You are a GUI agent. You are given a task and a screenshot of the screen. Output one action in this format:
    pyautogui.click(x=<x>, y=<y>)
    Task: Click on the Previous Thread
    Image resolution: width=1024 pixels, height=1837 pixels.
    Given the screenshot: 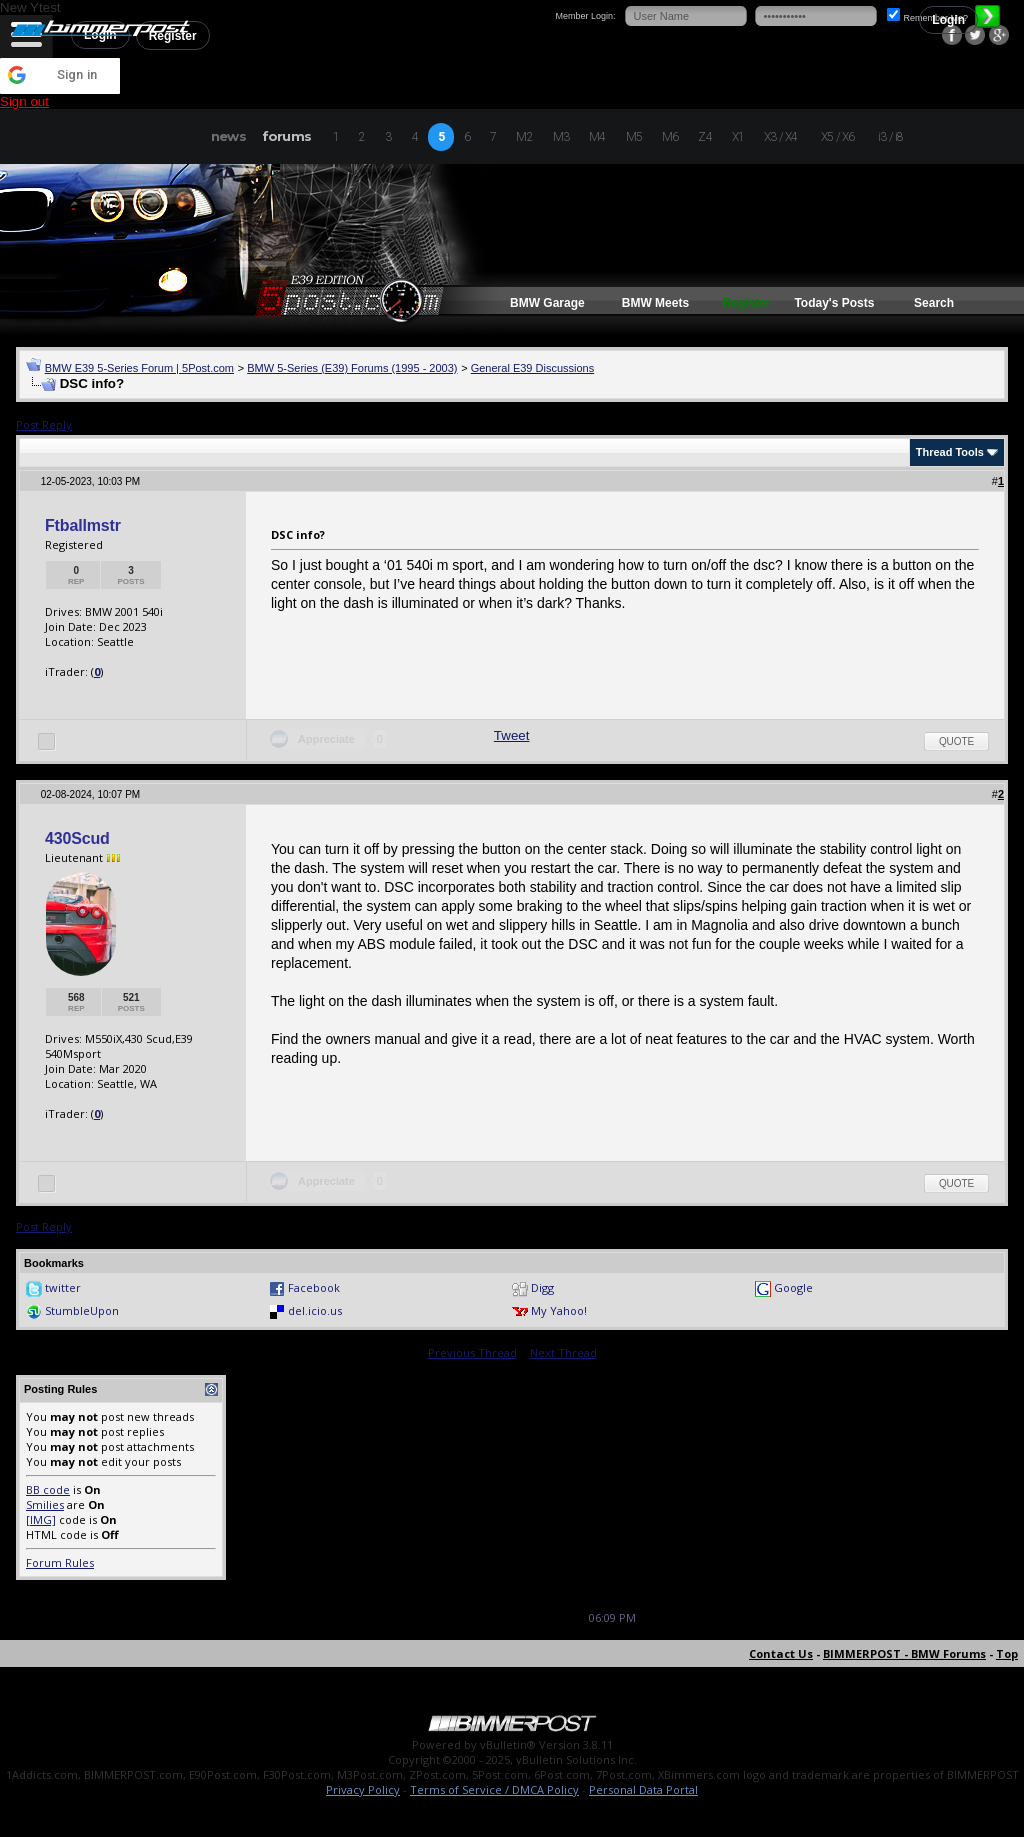 What is the action you would take?
    pyautogui.click(x=472, y=1352)
    